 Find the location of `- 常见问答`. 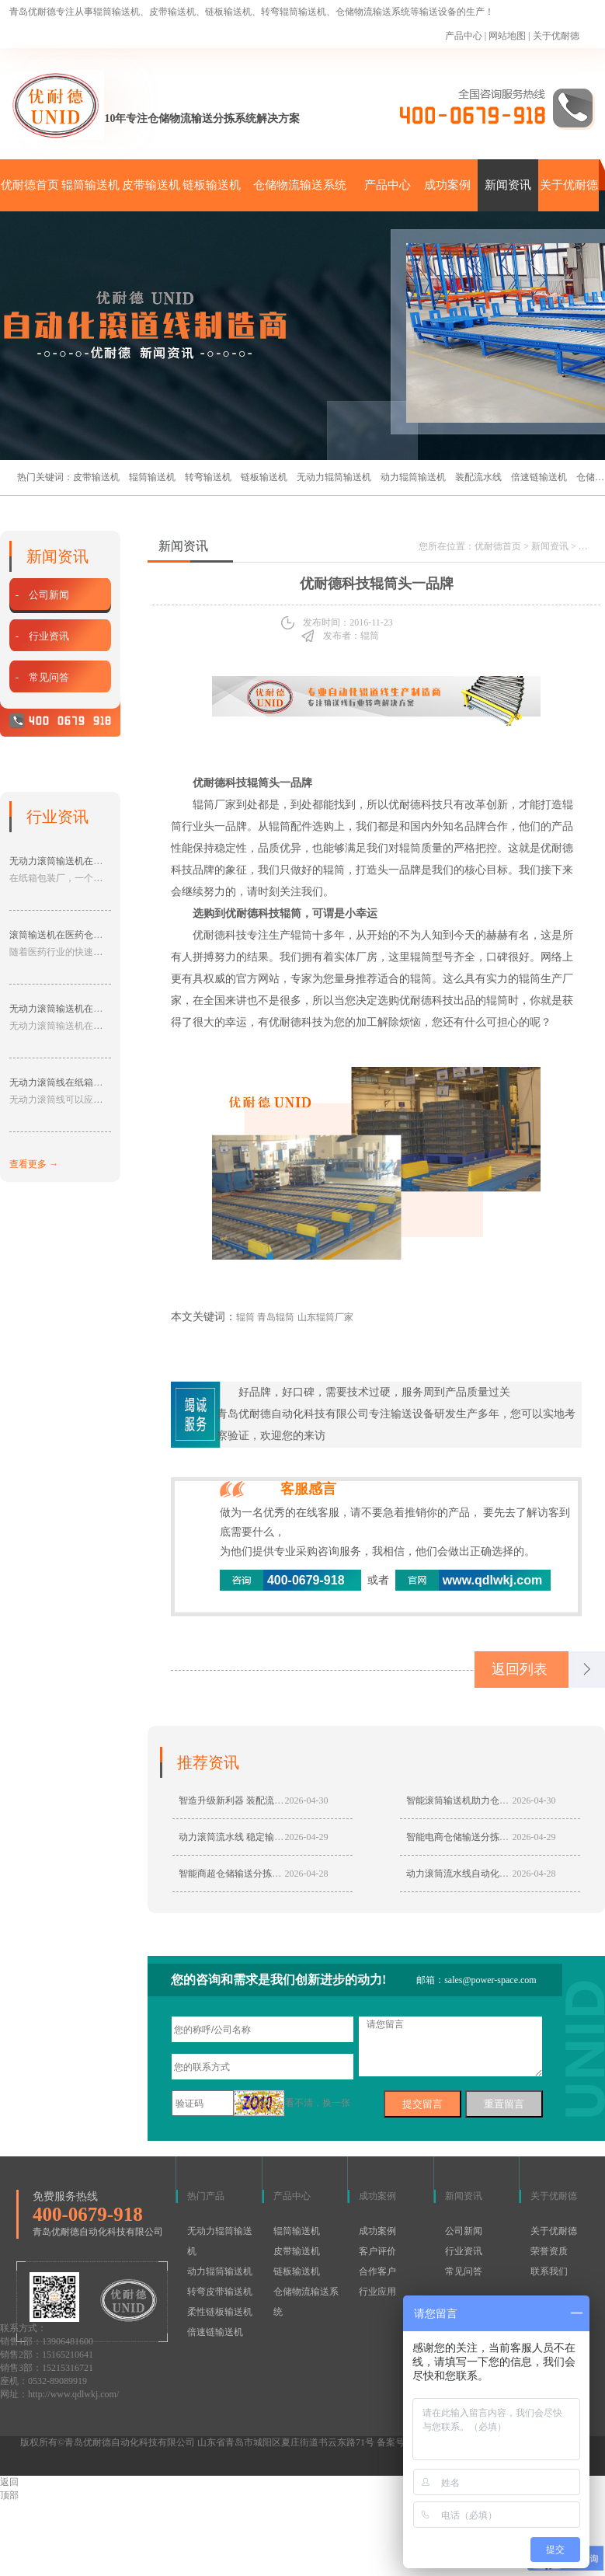

- 常见问答 is located at coordinates (41, 677).